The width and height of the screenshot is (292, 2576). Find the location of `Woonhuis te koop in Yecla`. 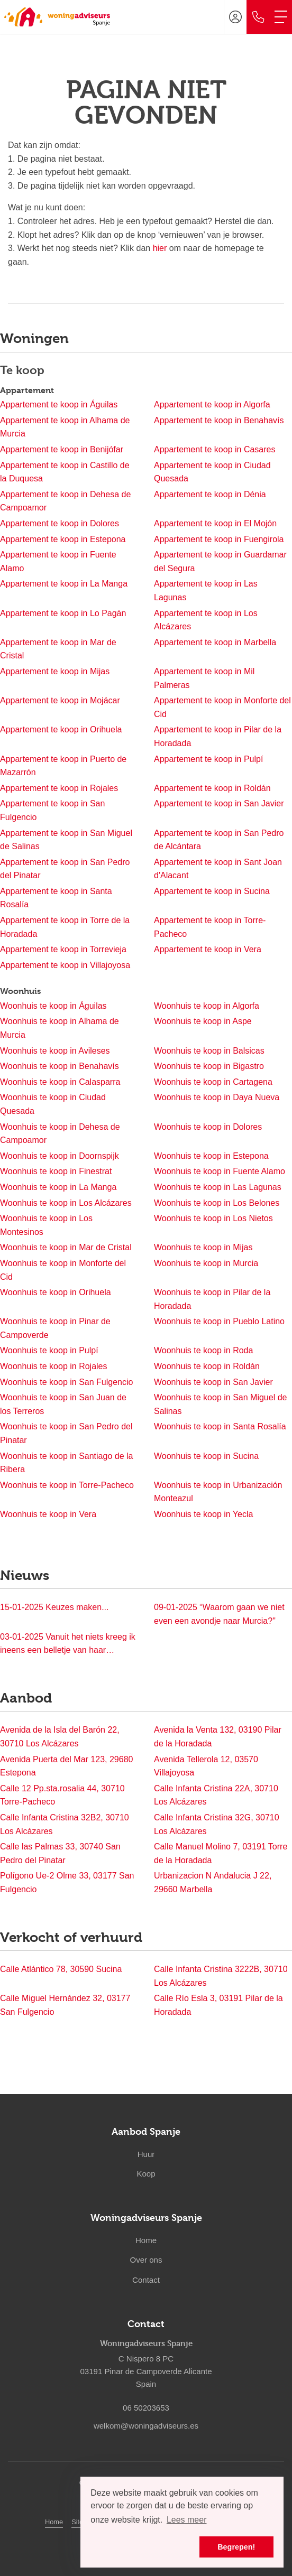

Woonhuis te koop in Yecla is located at coordinates (203, 1514).